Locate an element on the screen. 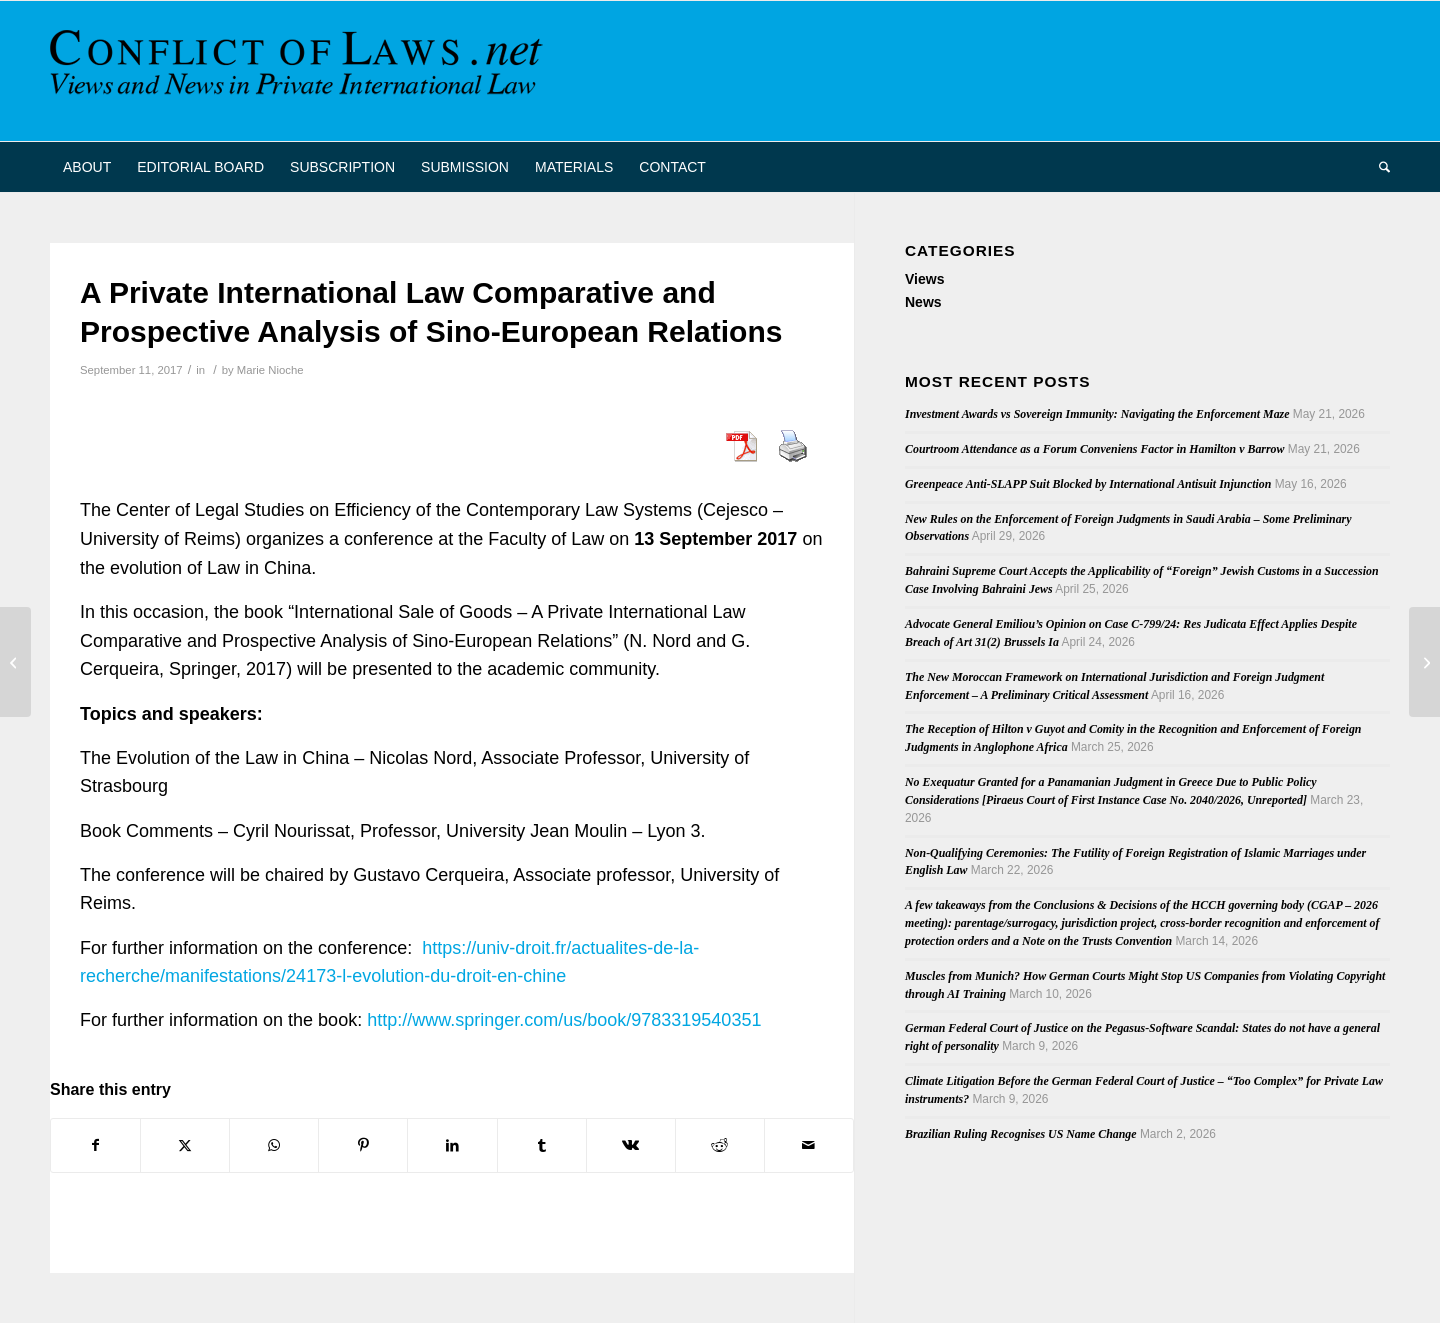  [Share on X] is located at coordinates (185, 1145).